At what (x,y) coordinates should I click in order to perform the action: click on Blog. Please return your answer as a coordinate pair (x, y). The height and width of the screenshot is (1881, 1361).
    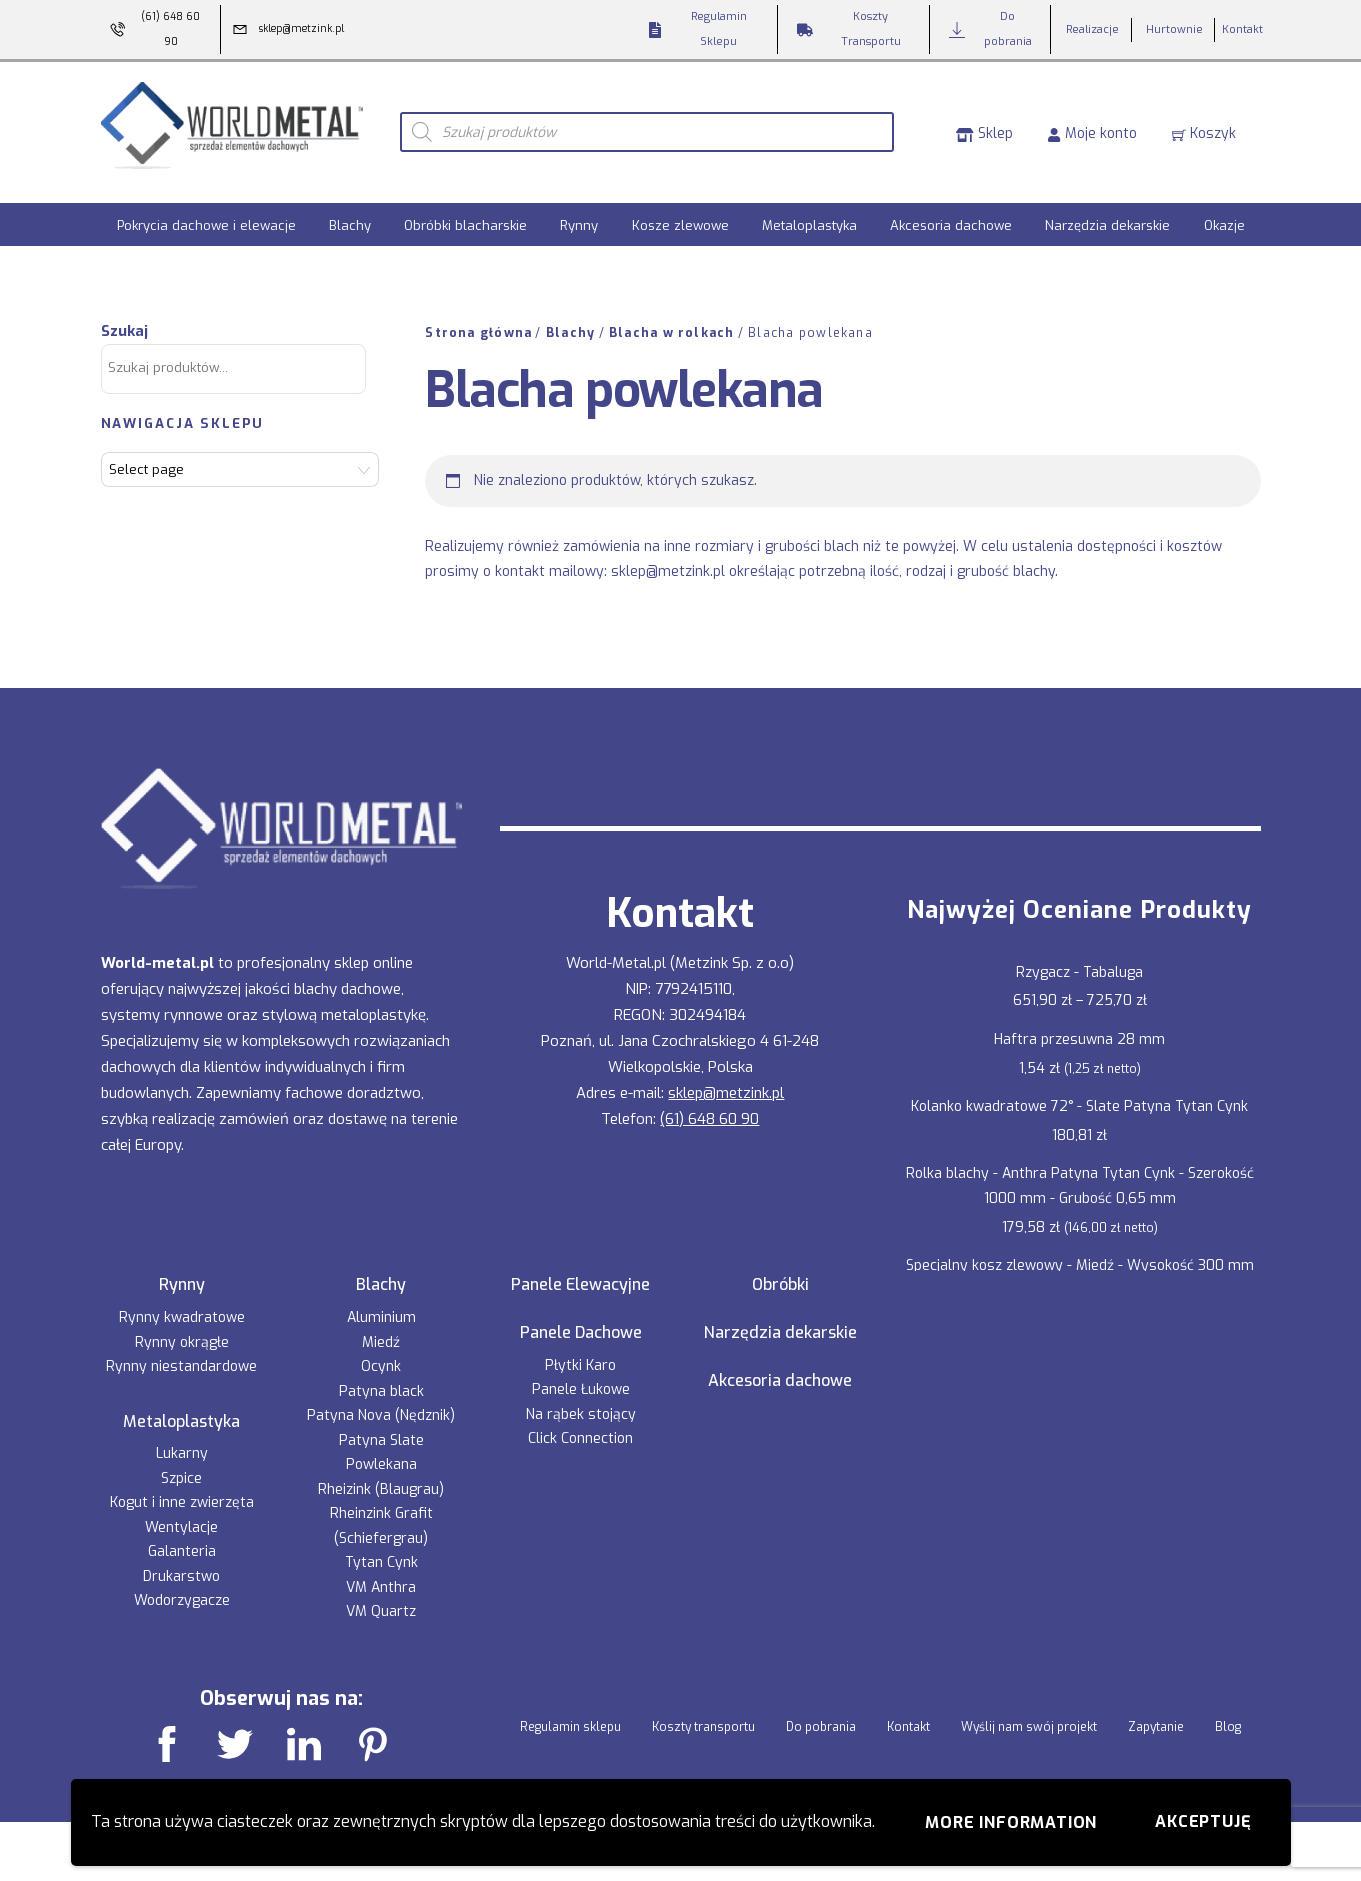
    Looking at the image, I should click on (1228, 1713).